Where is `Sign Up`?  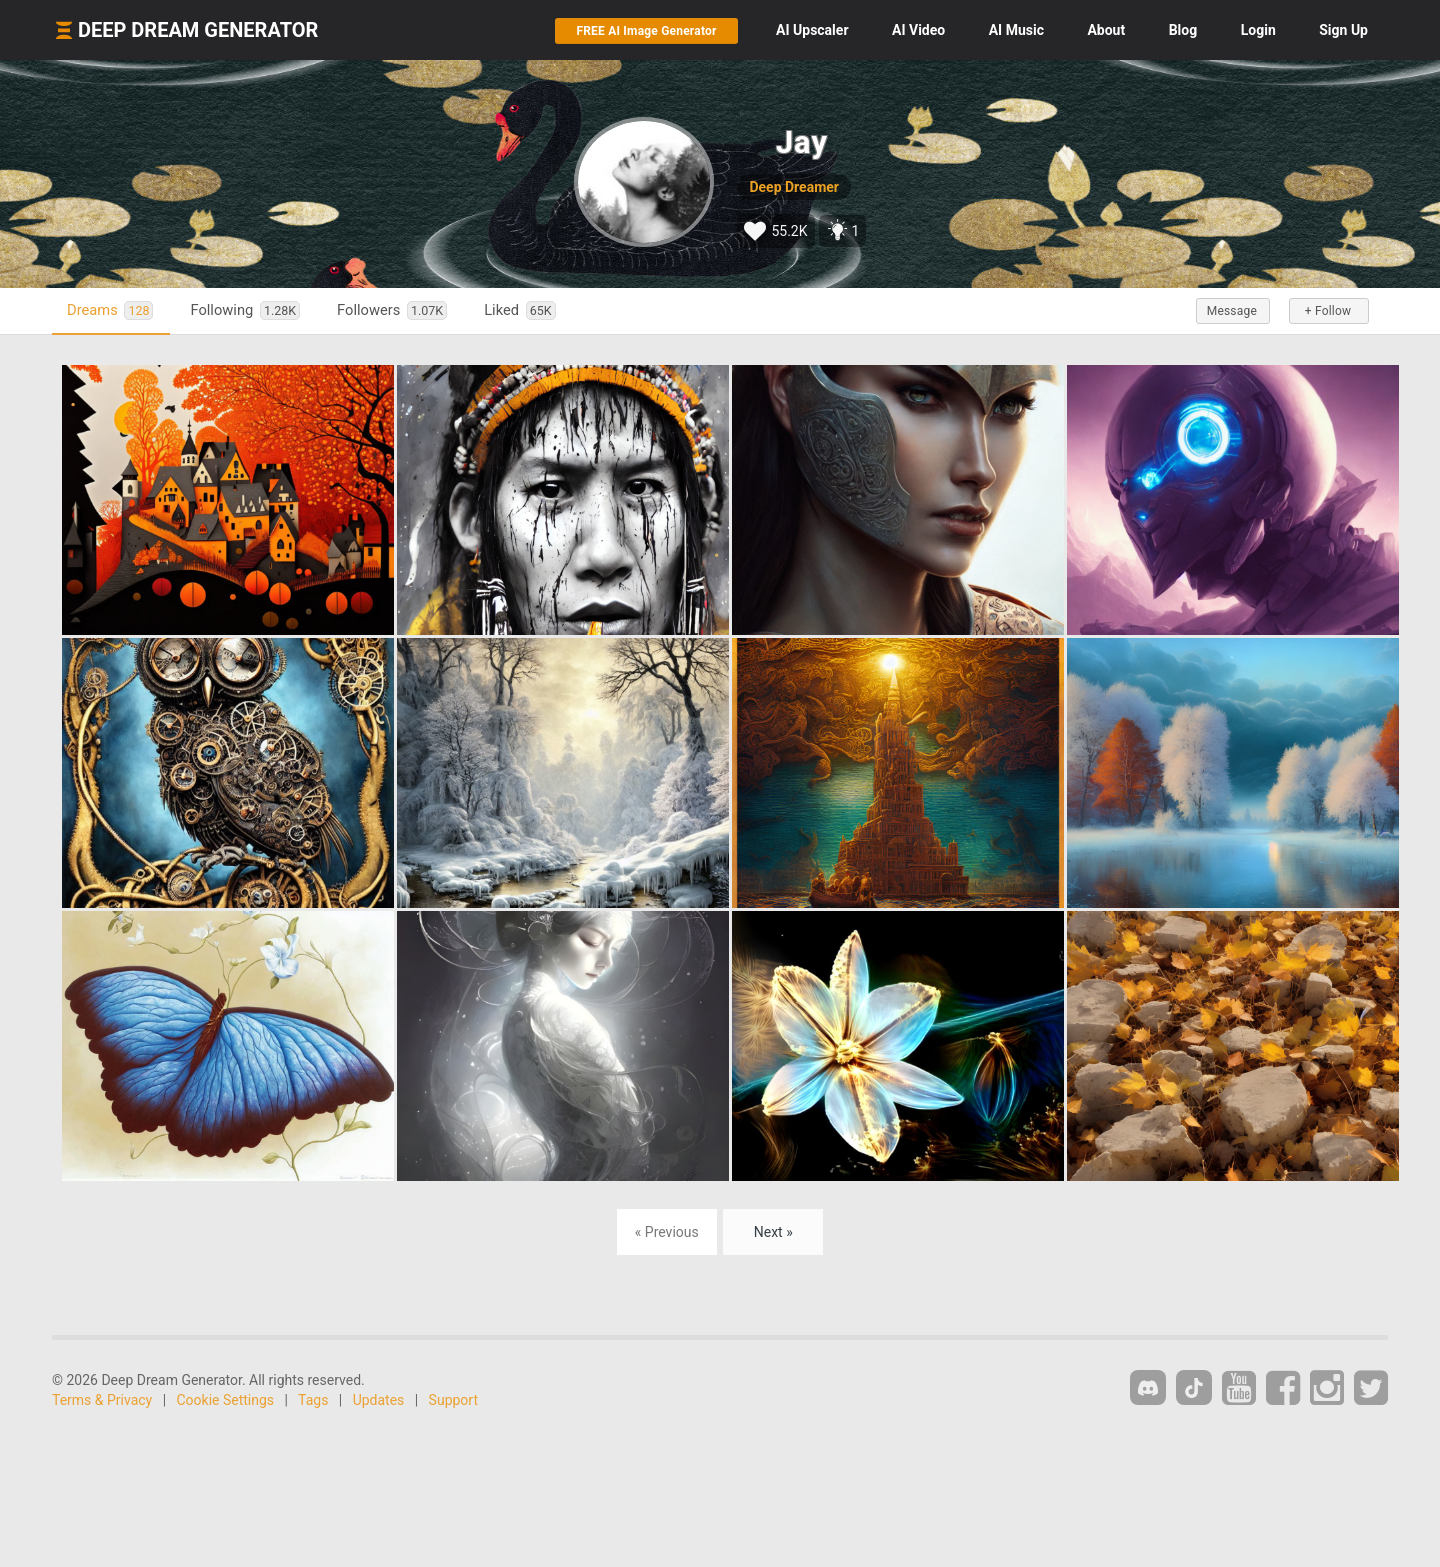 Sign Up is located at coordinates (1343, 30).